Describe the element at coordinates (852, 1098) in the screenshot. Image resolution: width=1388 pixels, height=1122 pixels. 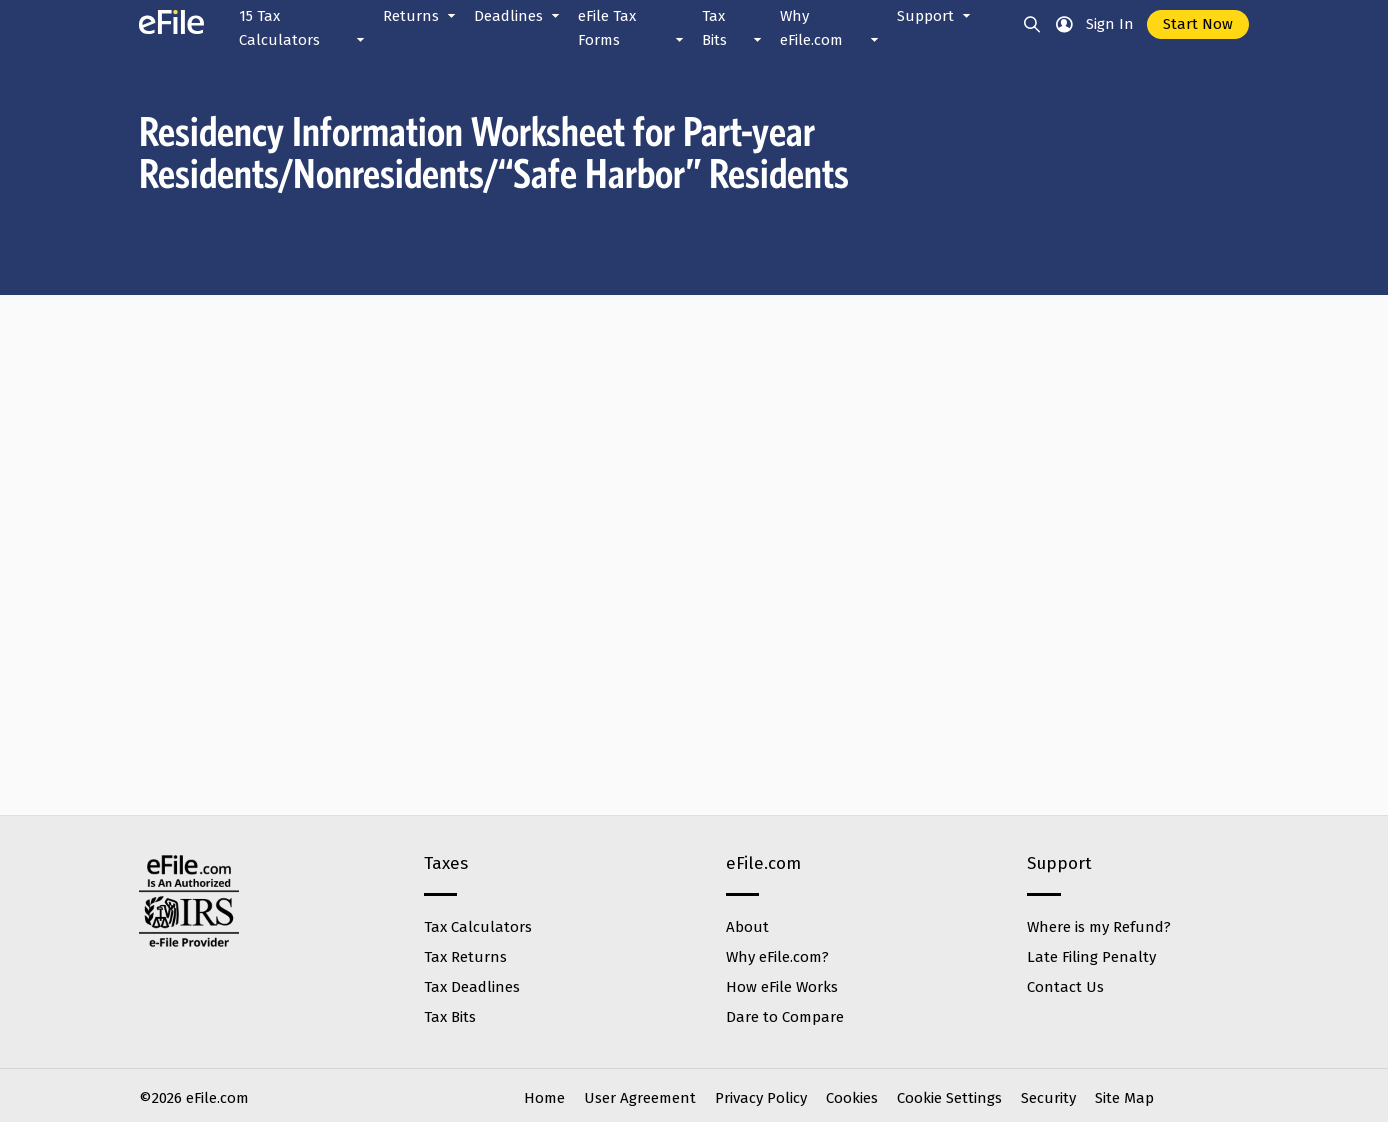
I see `Cookies` at that location.